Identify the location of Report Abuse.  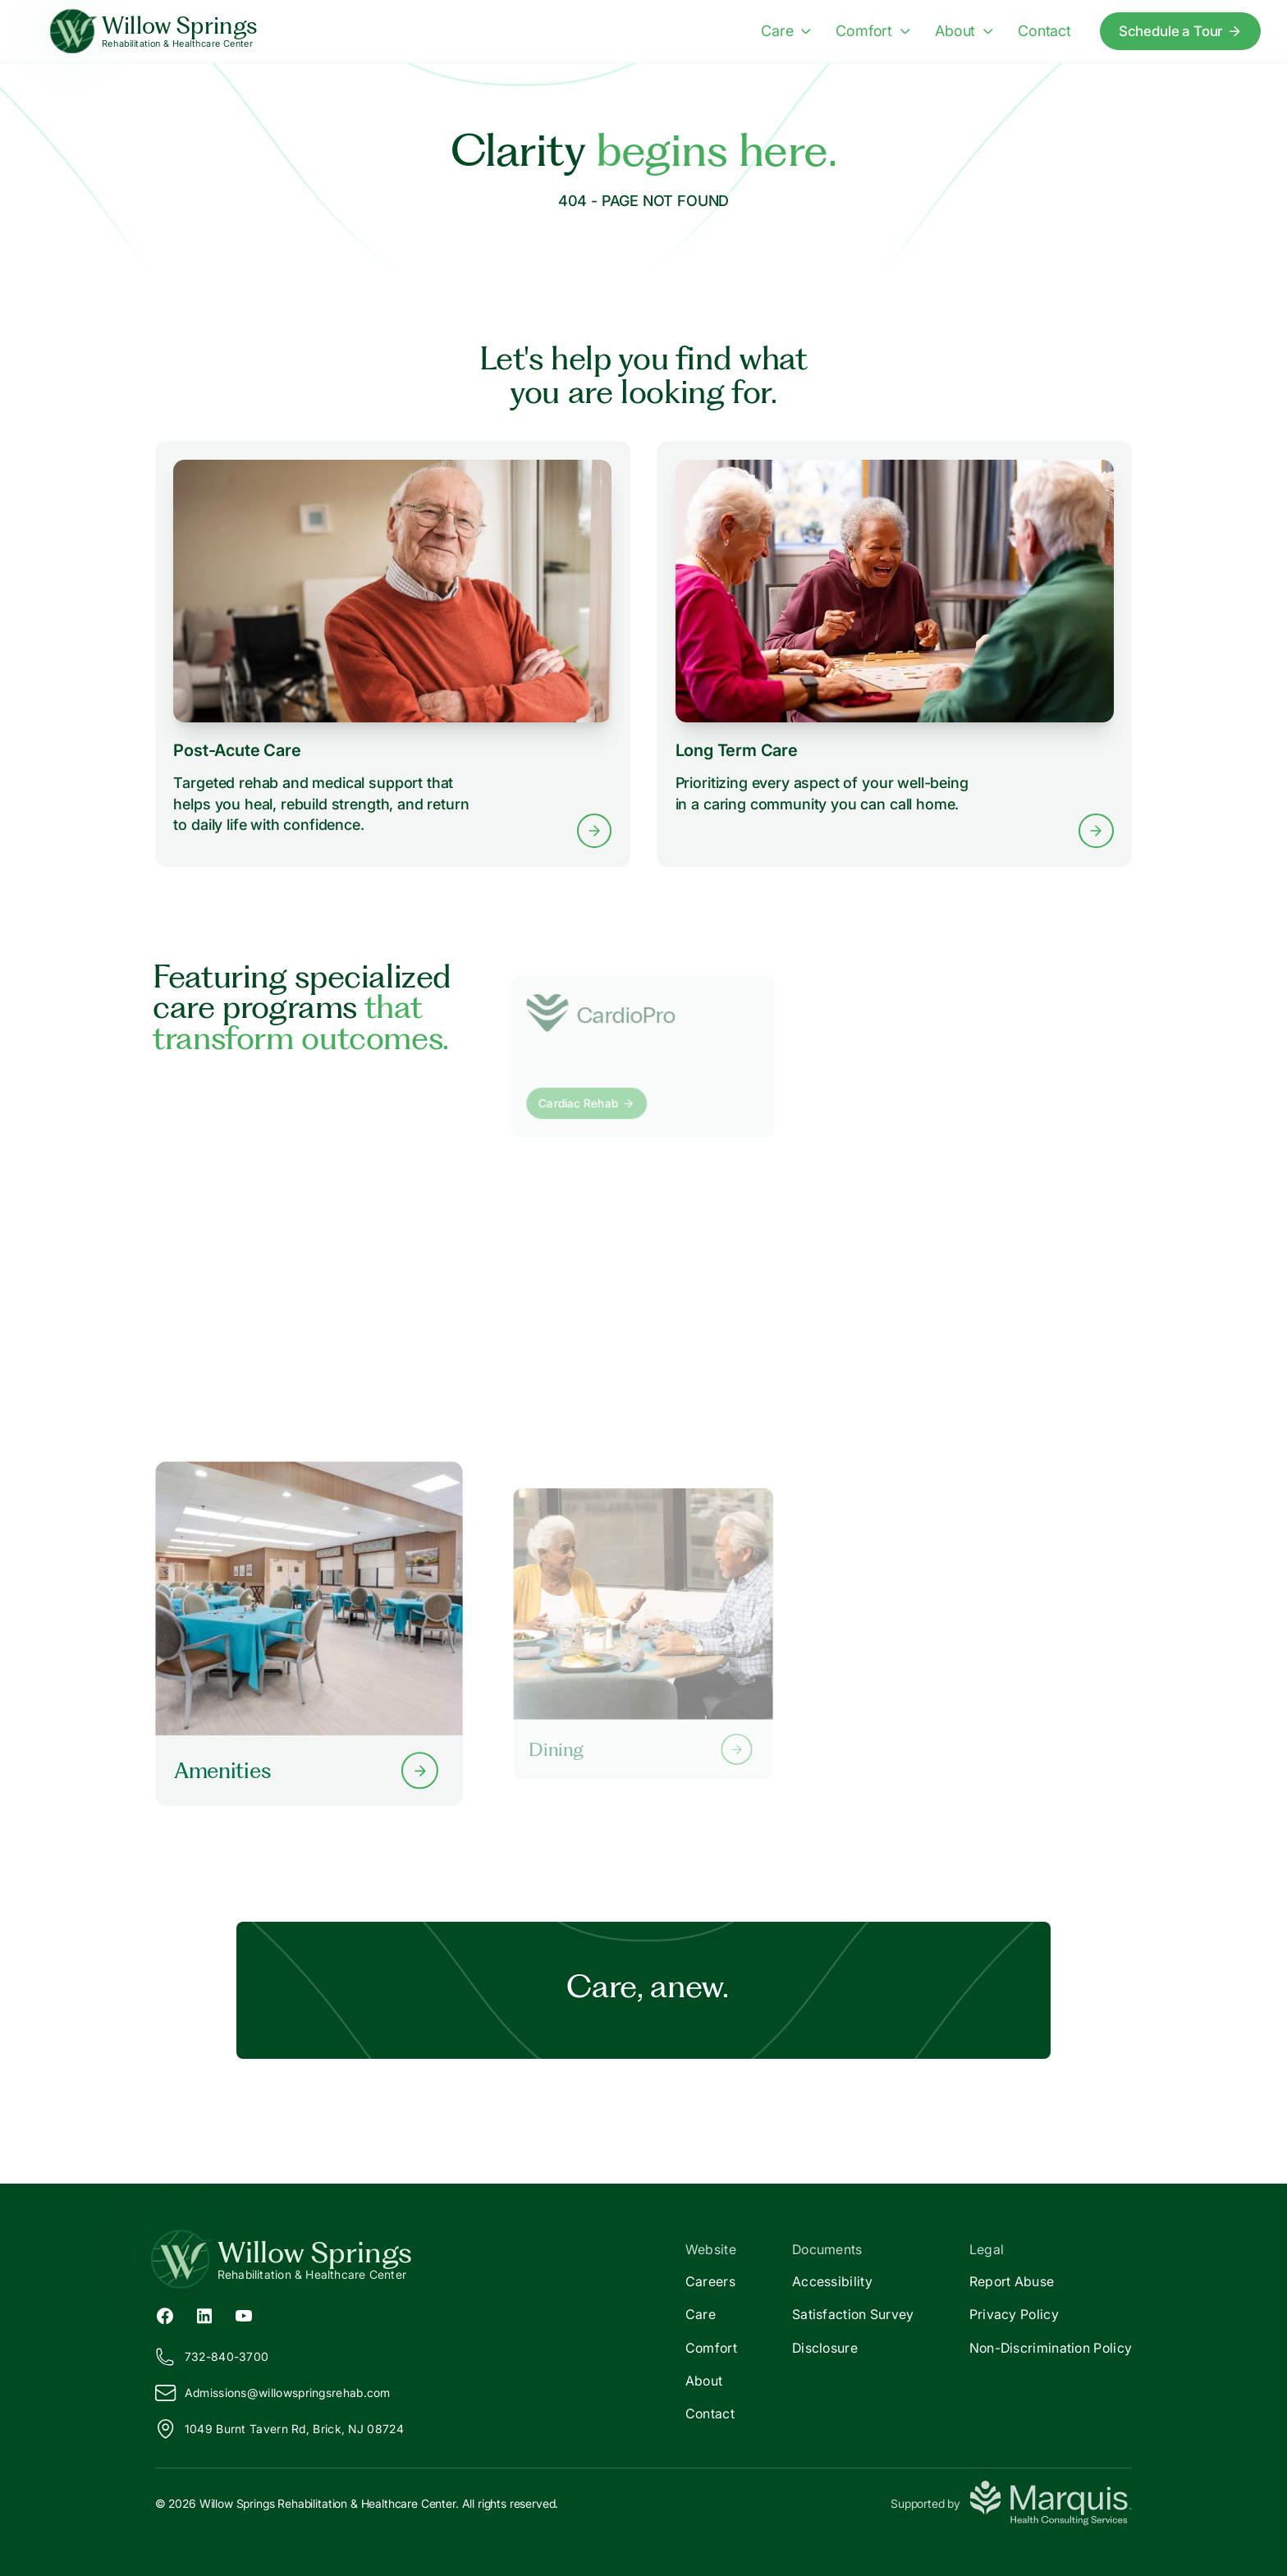
(1012, 2281).